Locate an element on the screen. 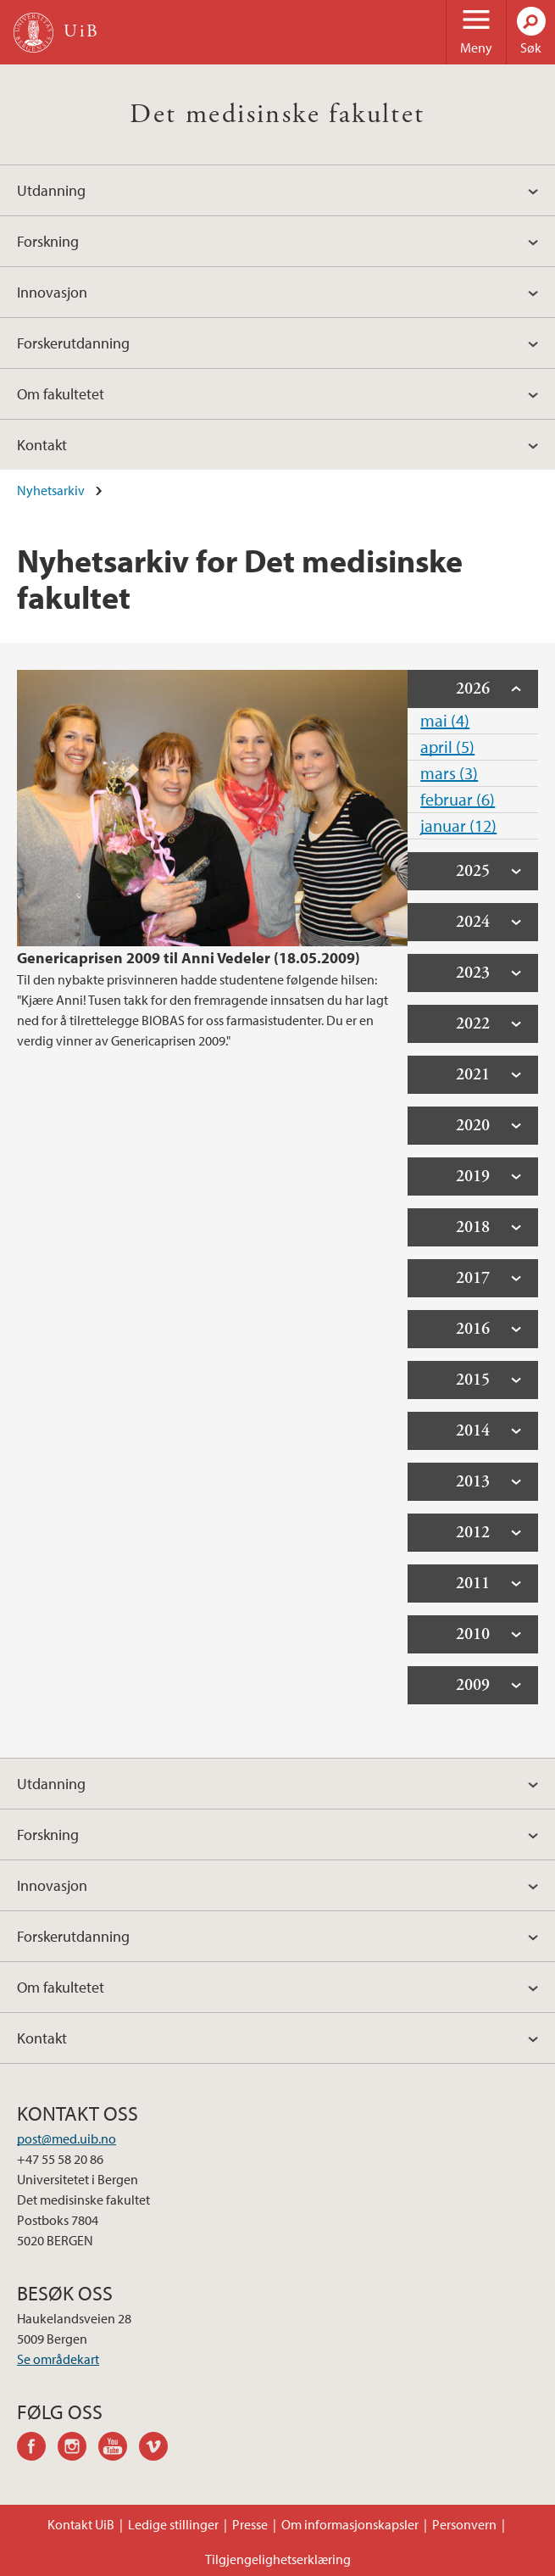 Image resolution: width=555 pixels, height=2576 pixels. Om fakultetet is located at coordinates (60, 394).